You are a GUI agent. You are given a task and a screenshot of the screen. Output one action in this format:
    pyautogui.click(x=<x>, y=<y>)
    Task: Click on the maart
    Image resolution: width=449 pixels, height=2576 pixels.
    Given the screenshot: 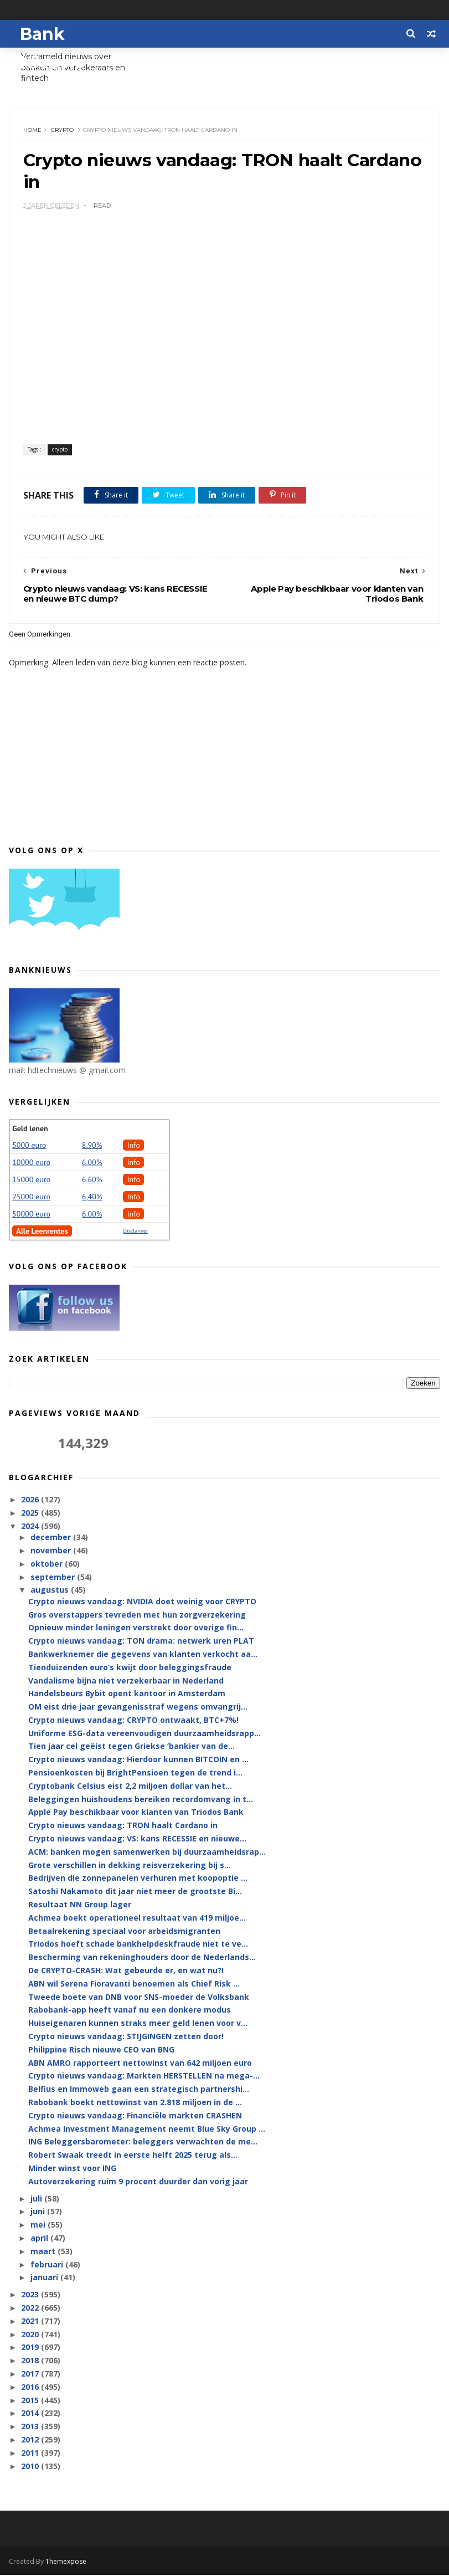 What is the action you would take?
    pyautogui.click(x=44, y=2252)
    